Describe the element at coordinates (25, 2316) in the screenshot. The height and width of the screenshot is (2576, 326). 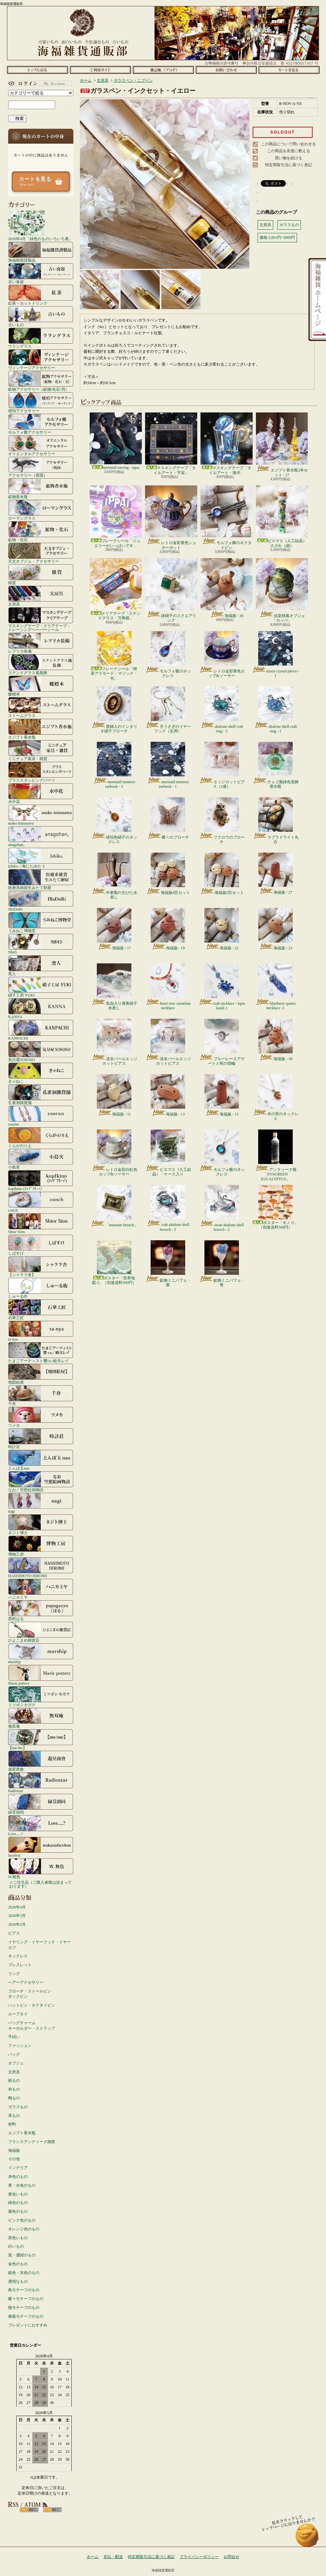
I see `薔薇モチーフのもの` at that location.